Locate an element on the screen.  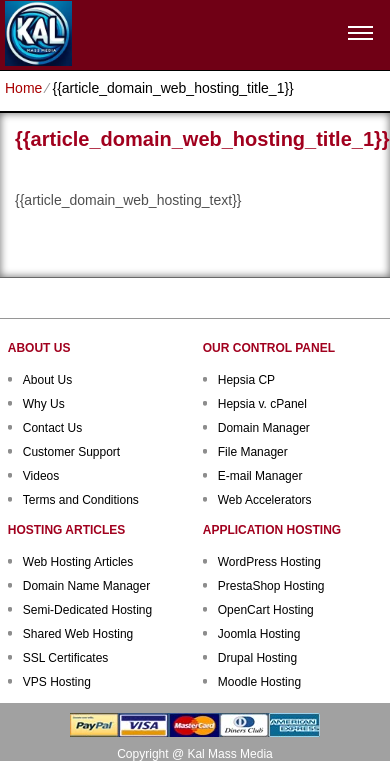
Hepsia CP is located at coordinates (246, 380).